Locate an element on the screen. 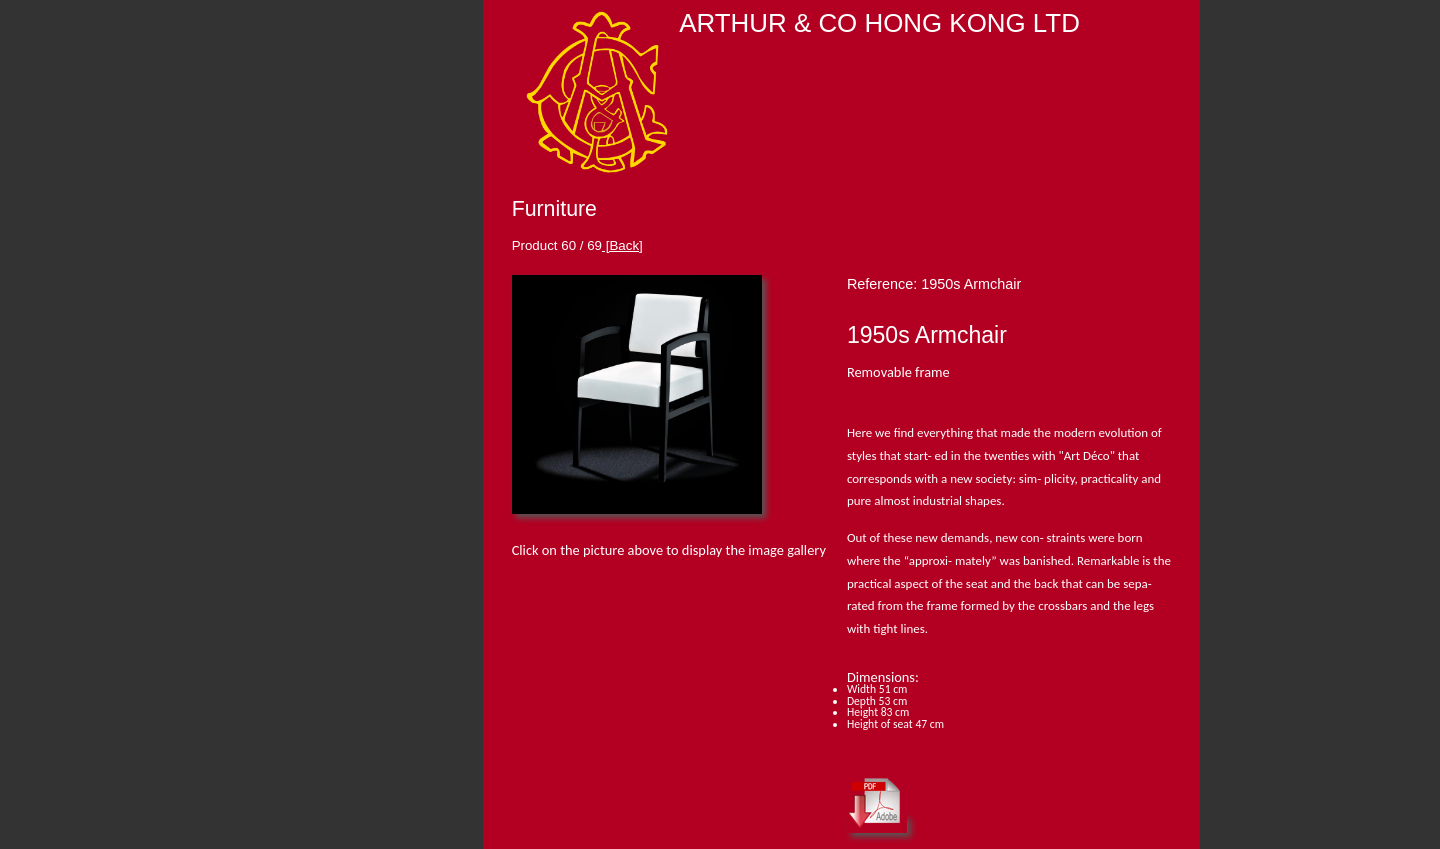 The image size is (1440, 849). [Back] is located at coordinates (622, 245).